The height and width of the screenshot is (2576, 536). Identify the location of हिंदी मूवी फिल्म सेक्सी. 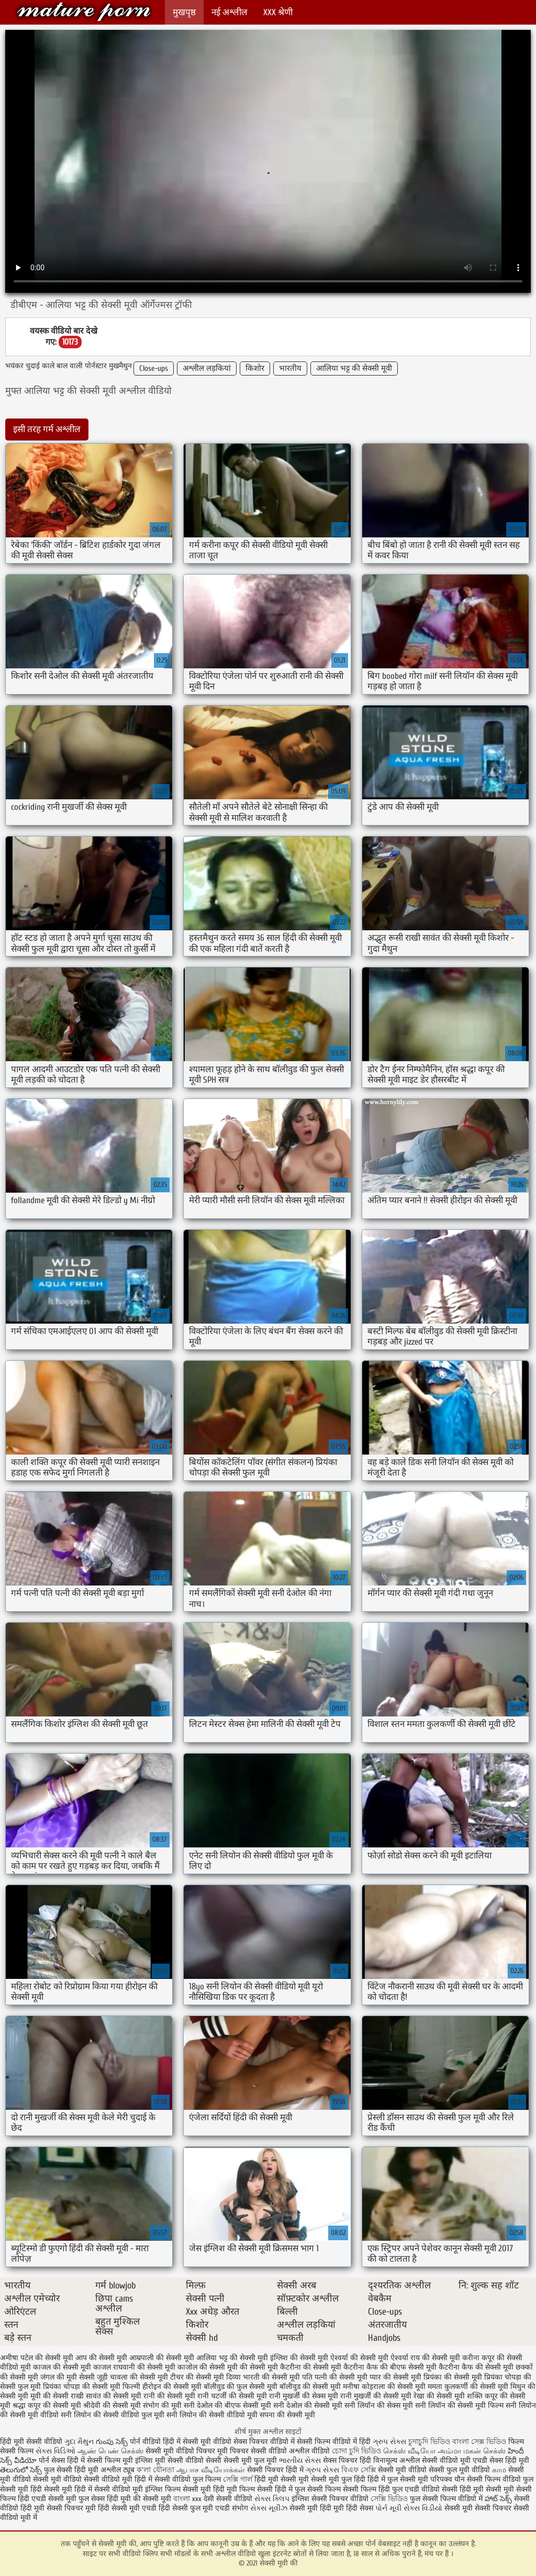
(243, 2489).